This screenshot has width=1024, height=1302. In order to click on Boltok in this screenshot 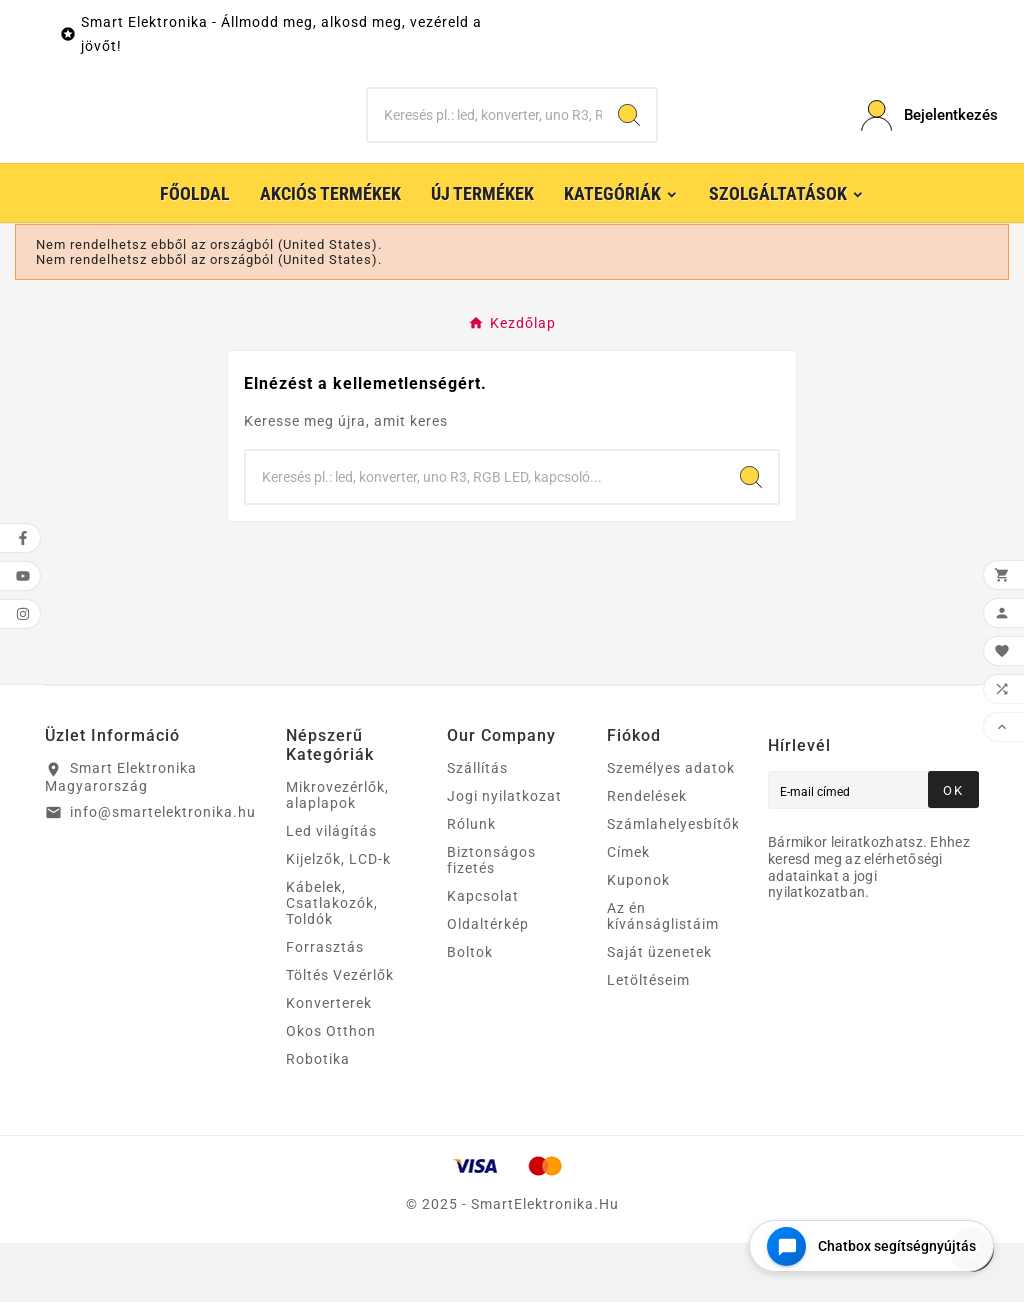, I will do `click(470, 1011)`.